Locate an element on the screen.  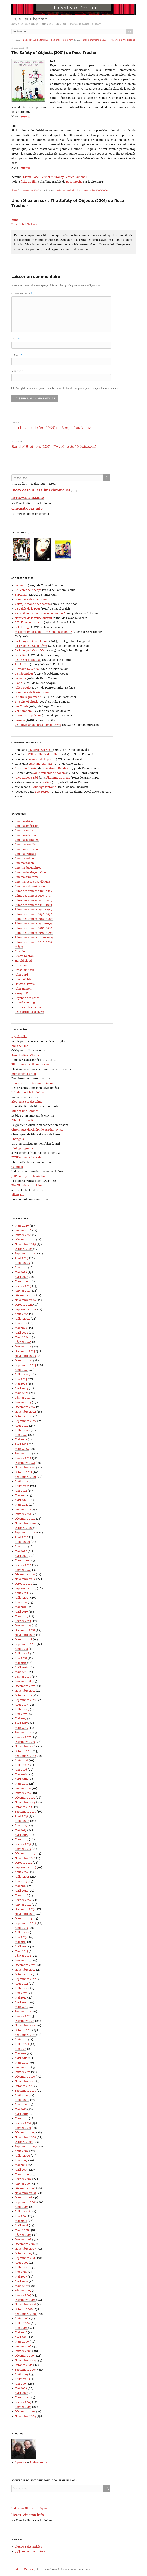
Darling is located at coordinates (46, 782).